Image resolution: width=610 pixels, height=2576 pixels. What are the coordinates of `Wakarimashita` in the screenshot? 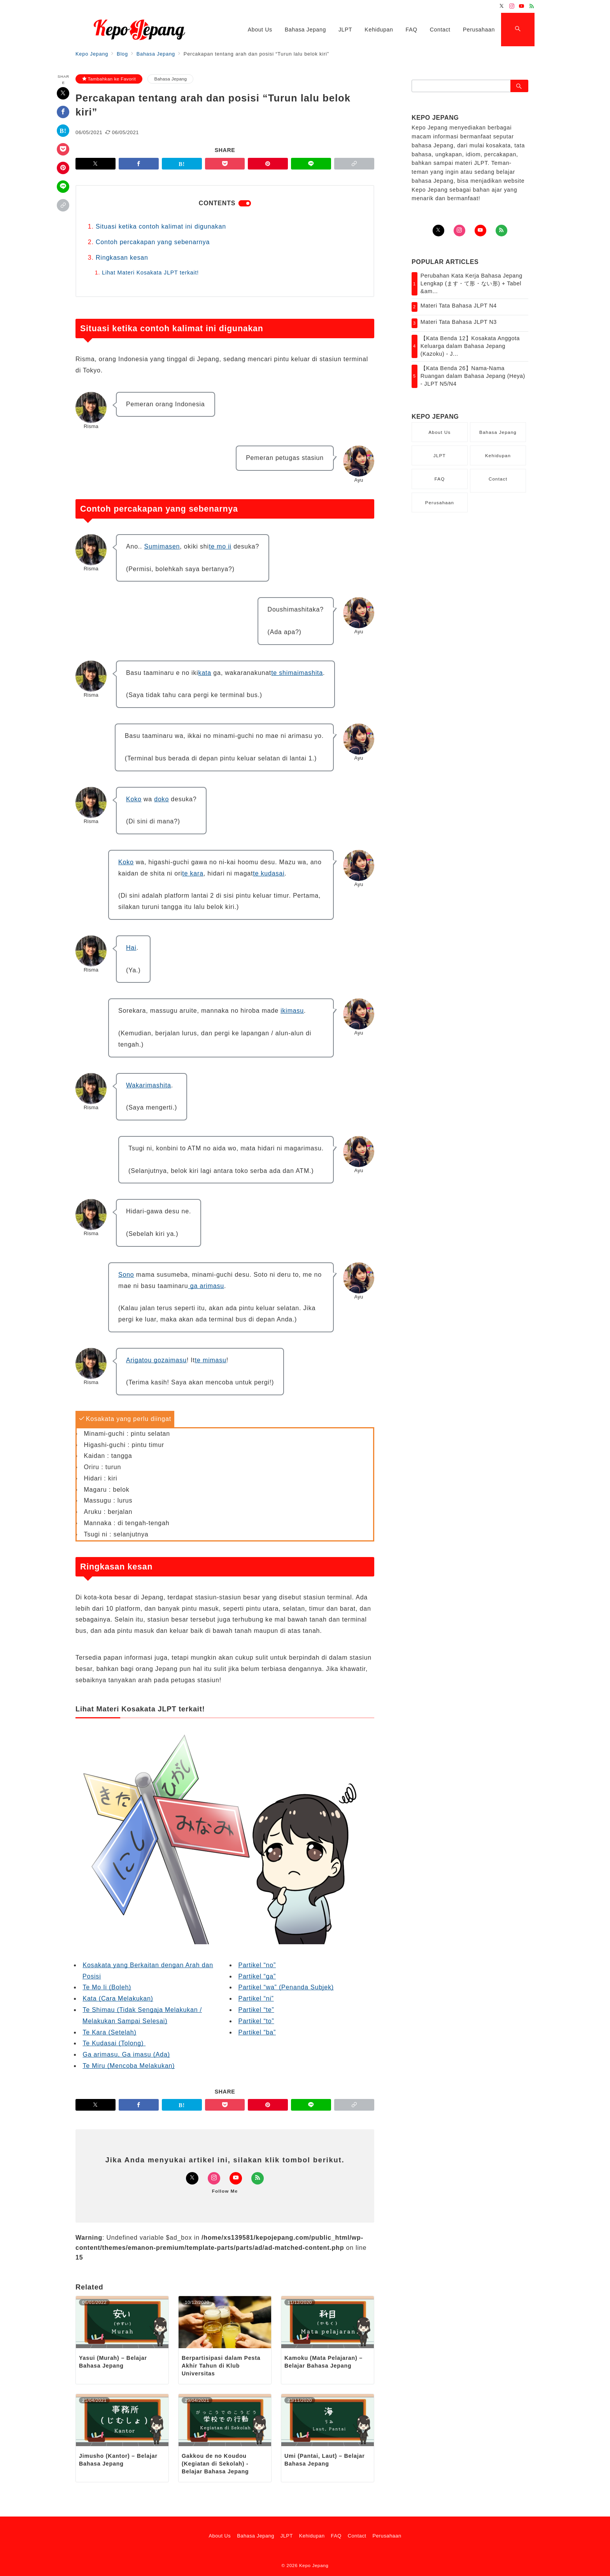 It's located at (148, 1085).